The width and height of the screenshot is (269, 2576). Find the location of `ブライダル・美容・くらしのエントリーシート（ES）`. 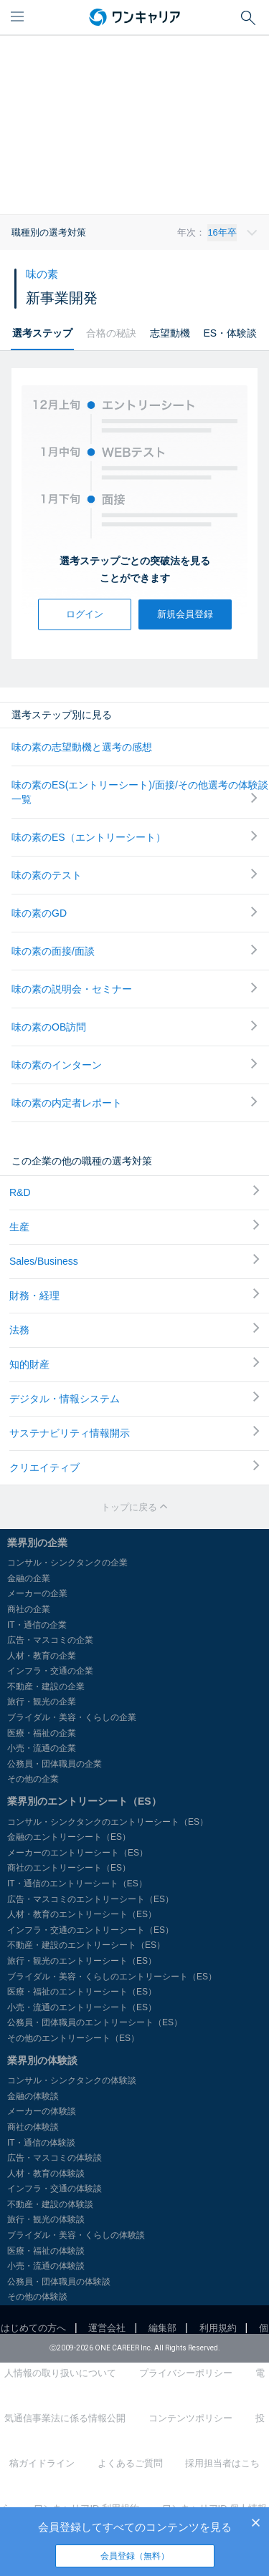

ブライダル・美容・くらしのエントリーシート（ES） is located at coordinates (112, 1977).